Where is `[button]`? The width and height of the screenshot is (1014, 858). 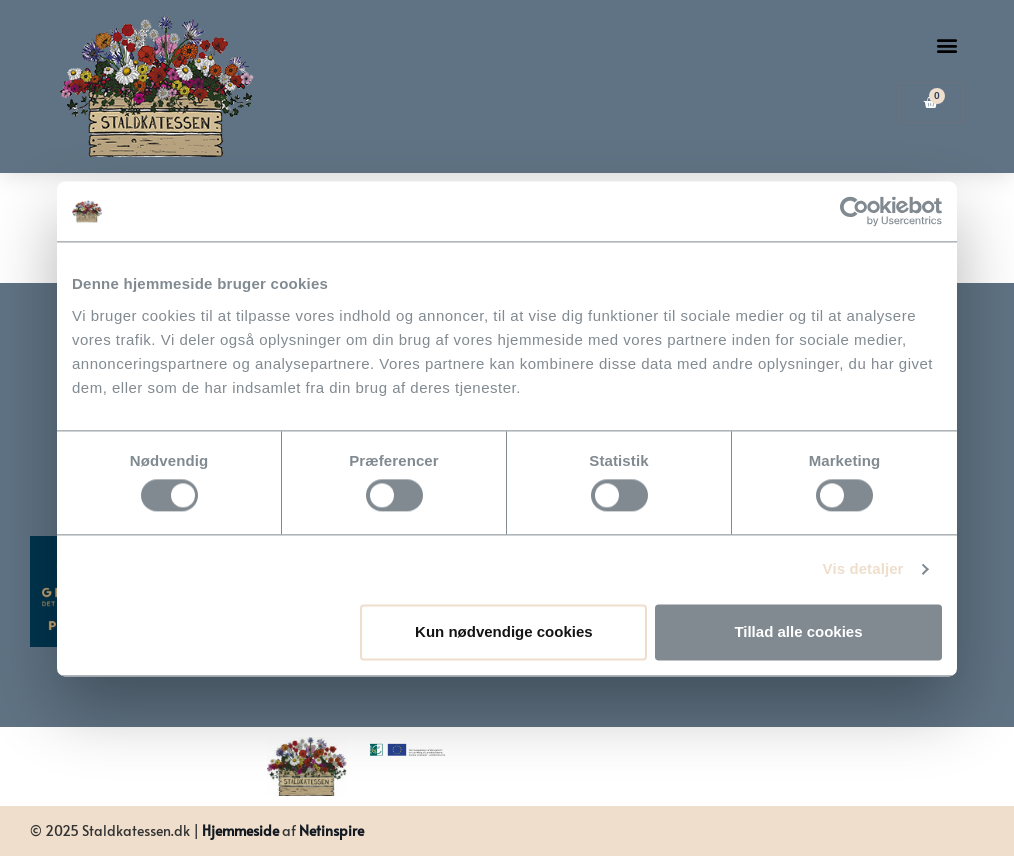
[button] is located at coordinates (946, 45).